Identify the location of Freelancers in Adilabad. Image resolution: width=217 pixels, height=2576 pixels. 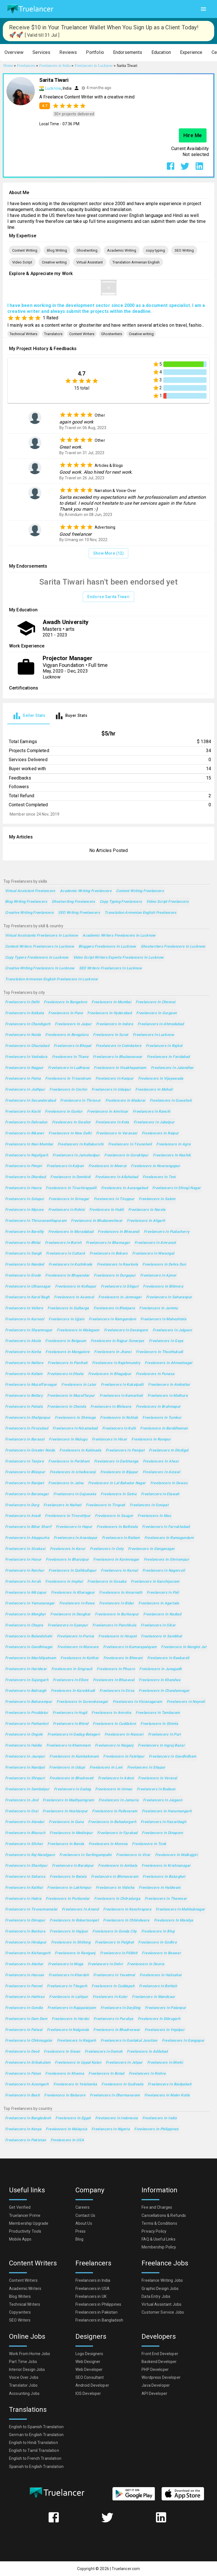
(147, 2051).